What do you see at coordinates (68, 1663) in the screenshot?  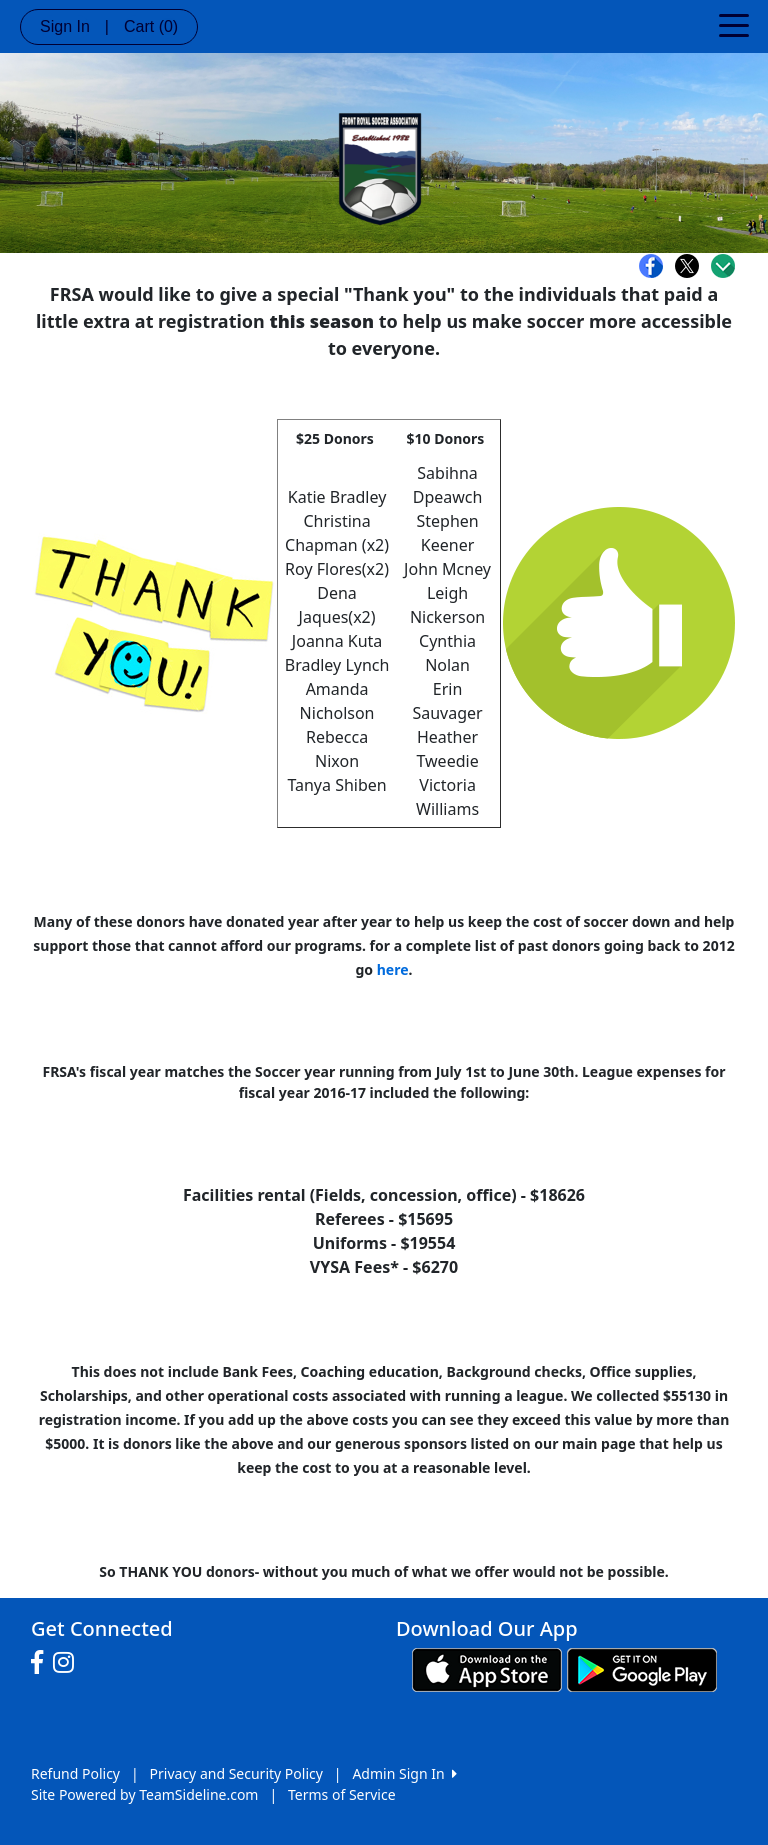 I see `[Visit our Instagram page (opens in a new tab)]` at bounding box center [68, 1663].